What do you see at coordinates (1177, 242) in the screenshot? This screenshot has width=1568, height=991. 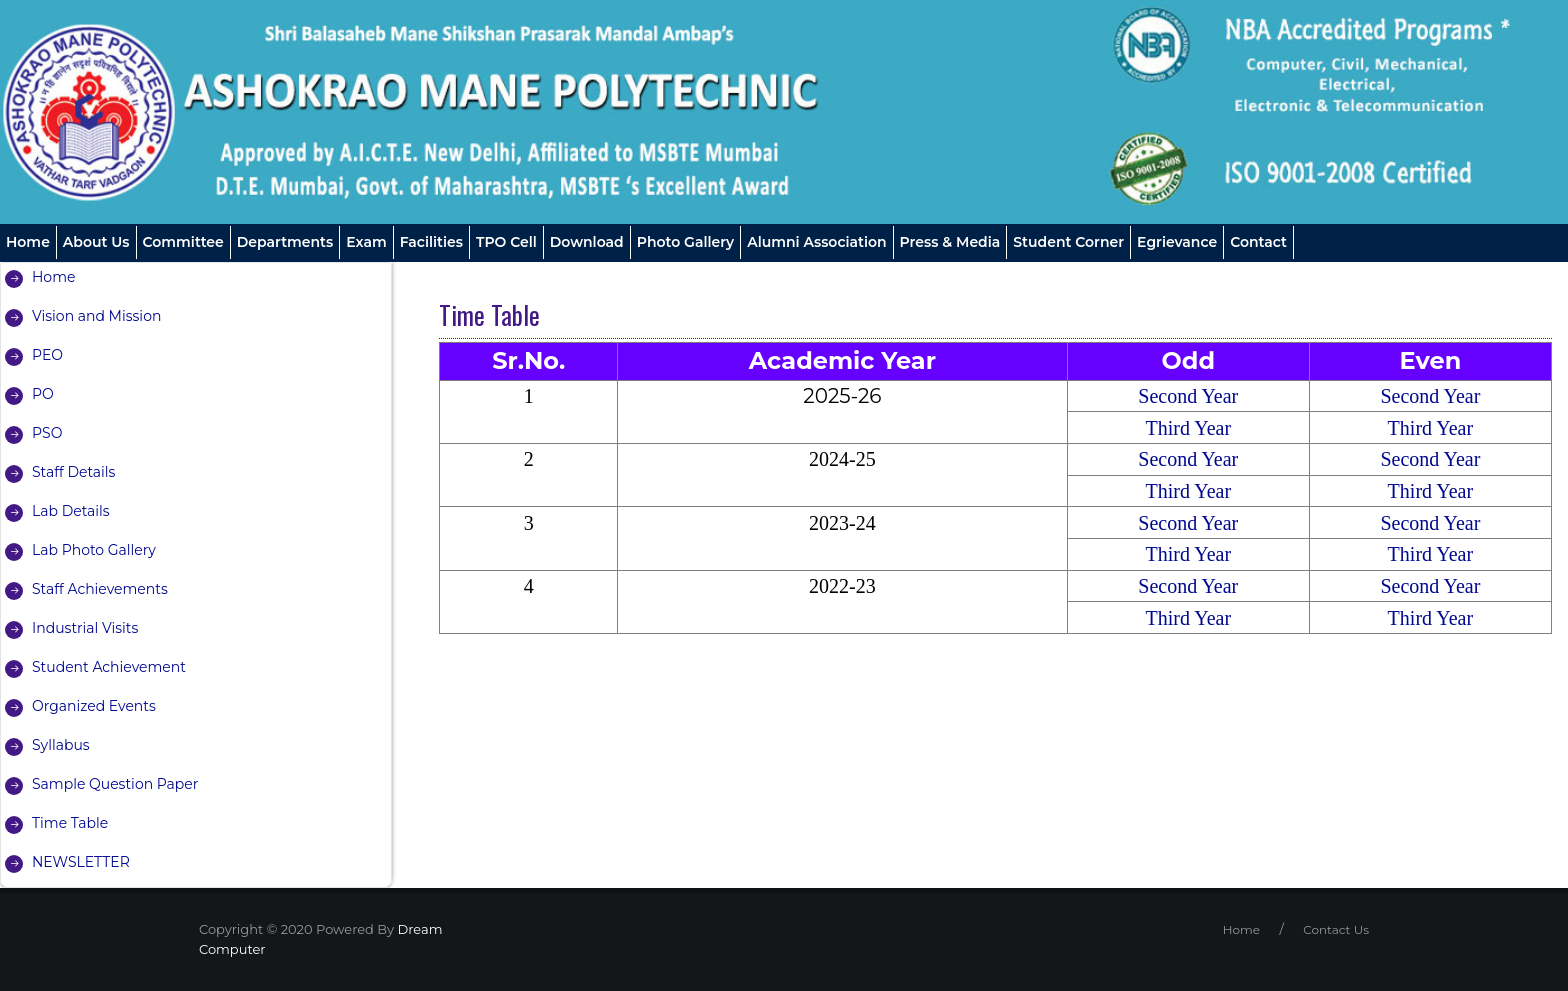 I see `Egrievance` at bounding box center [1177, 242].